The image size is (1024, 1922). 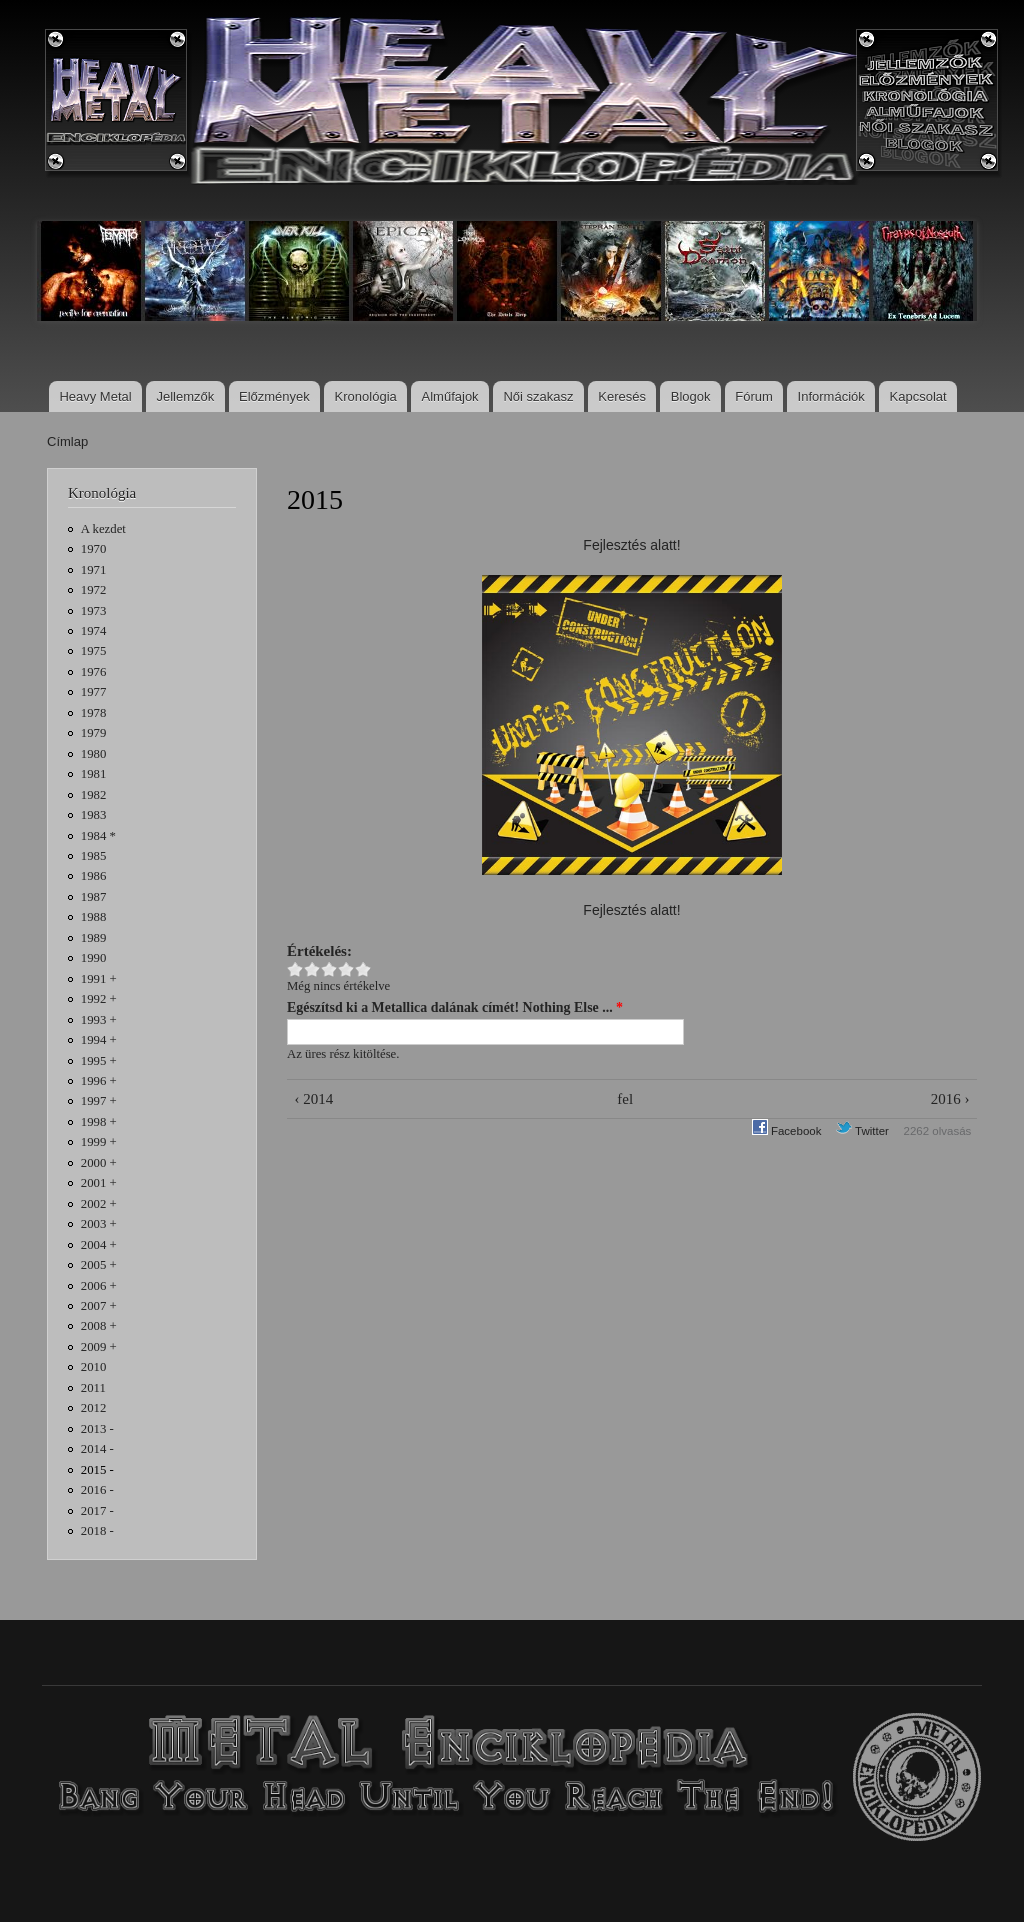 I want to click on 1990, so click(x=94, y=958).